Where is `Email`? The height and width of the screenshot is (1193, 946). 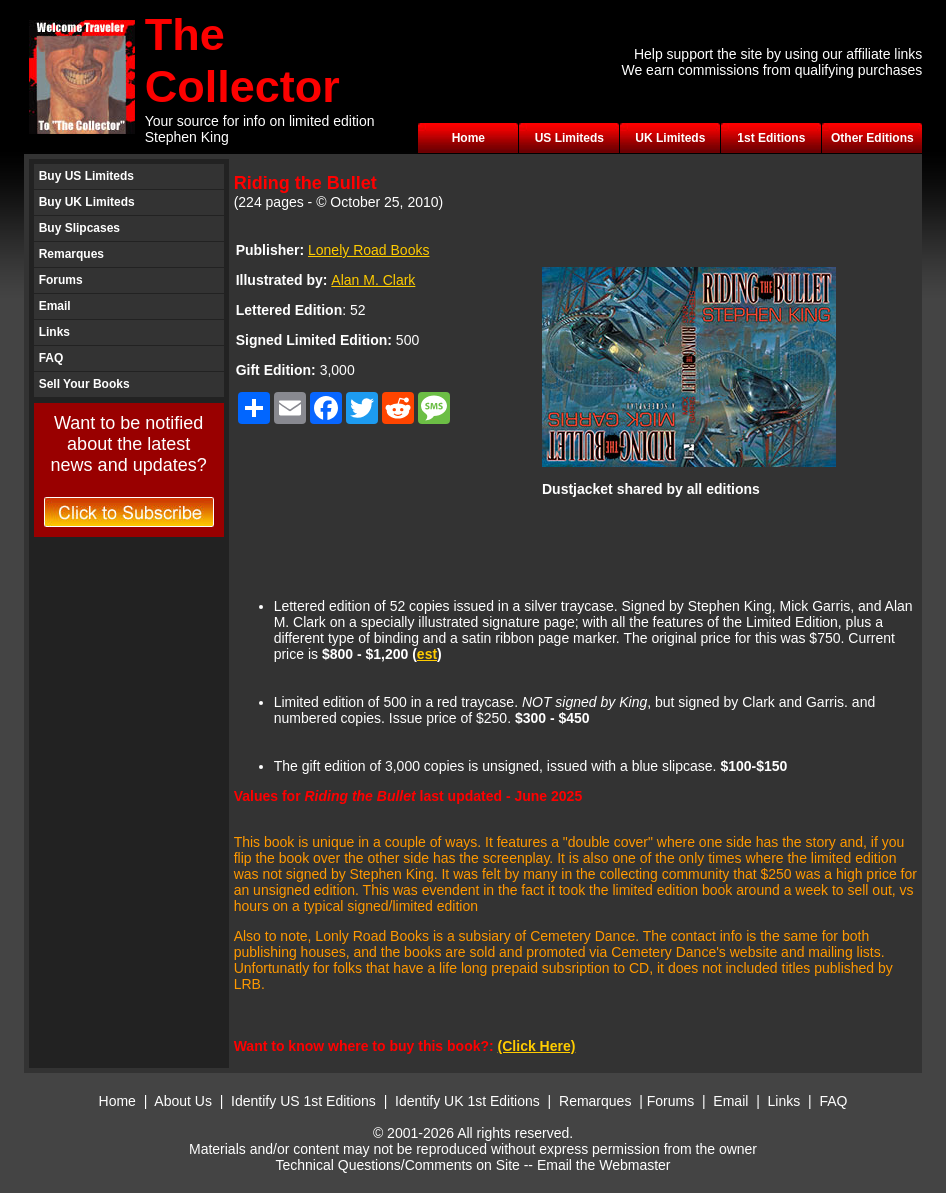
Email is located at coordinates (55, 306).